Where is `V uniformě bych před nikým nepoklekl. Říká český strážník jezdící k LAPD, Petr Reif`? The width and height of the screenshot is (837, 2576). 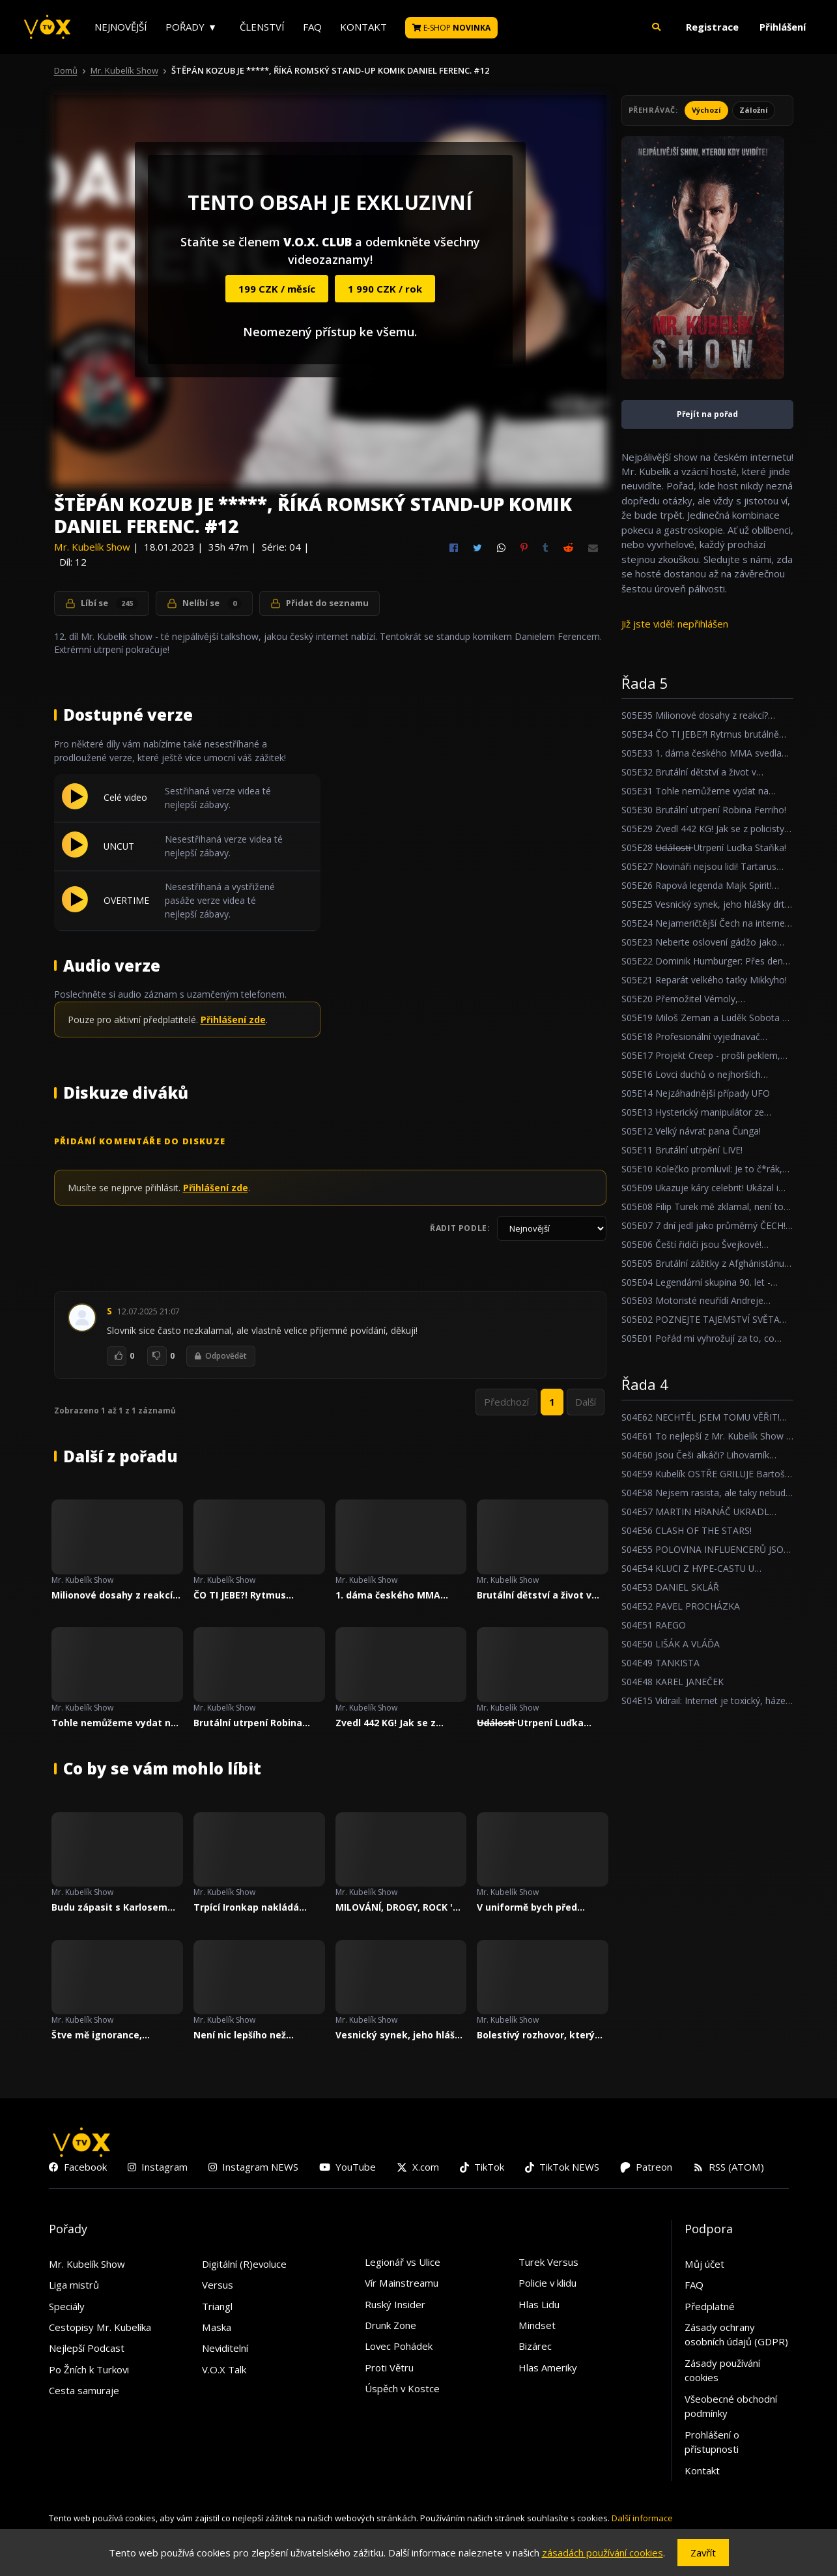 V uniformě bych před nikým nepoklekl. Říká český strážník jezdící k LAPD, Petr Reif is located at coordinates (531, 1907).